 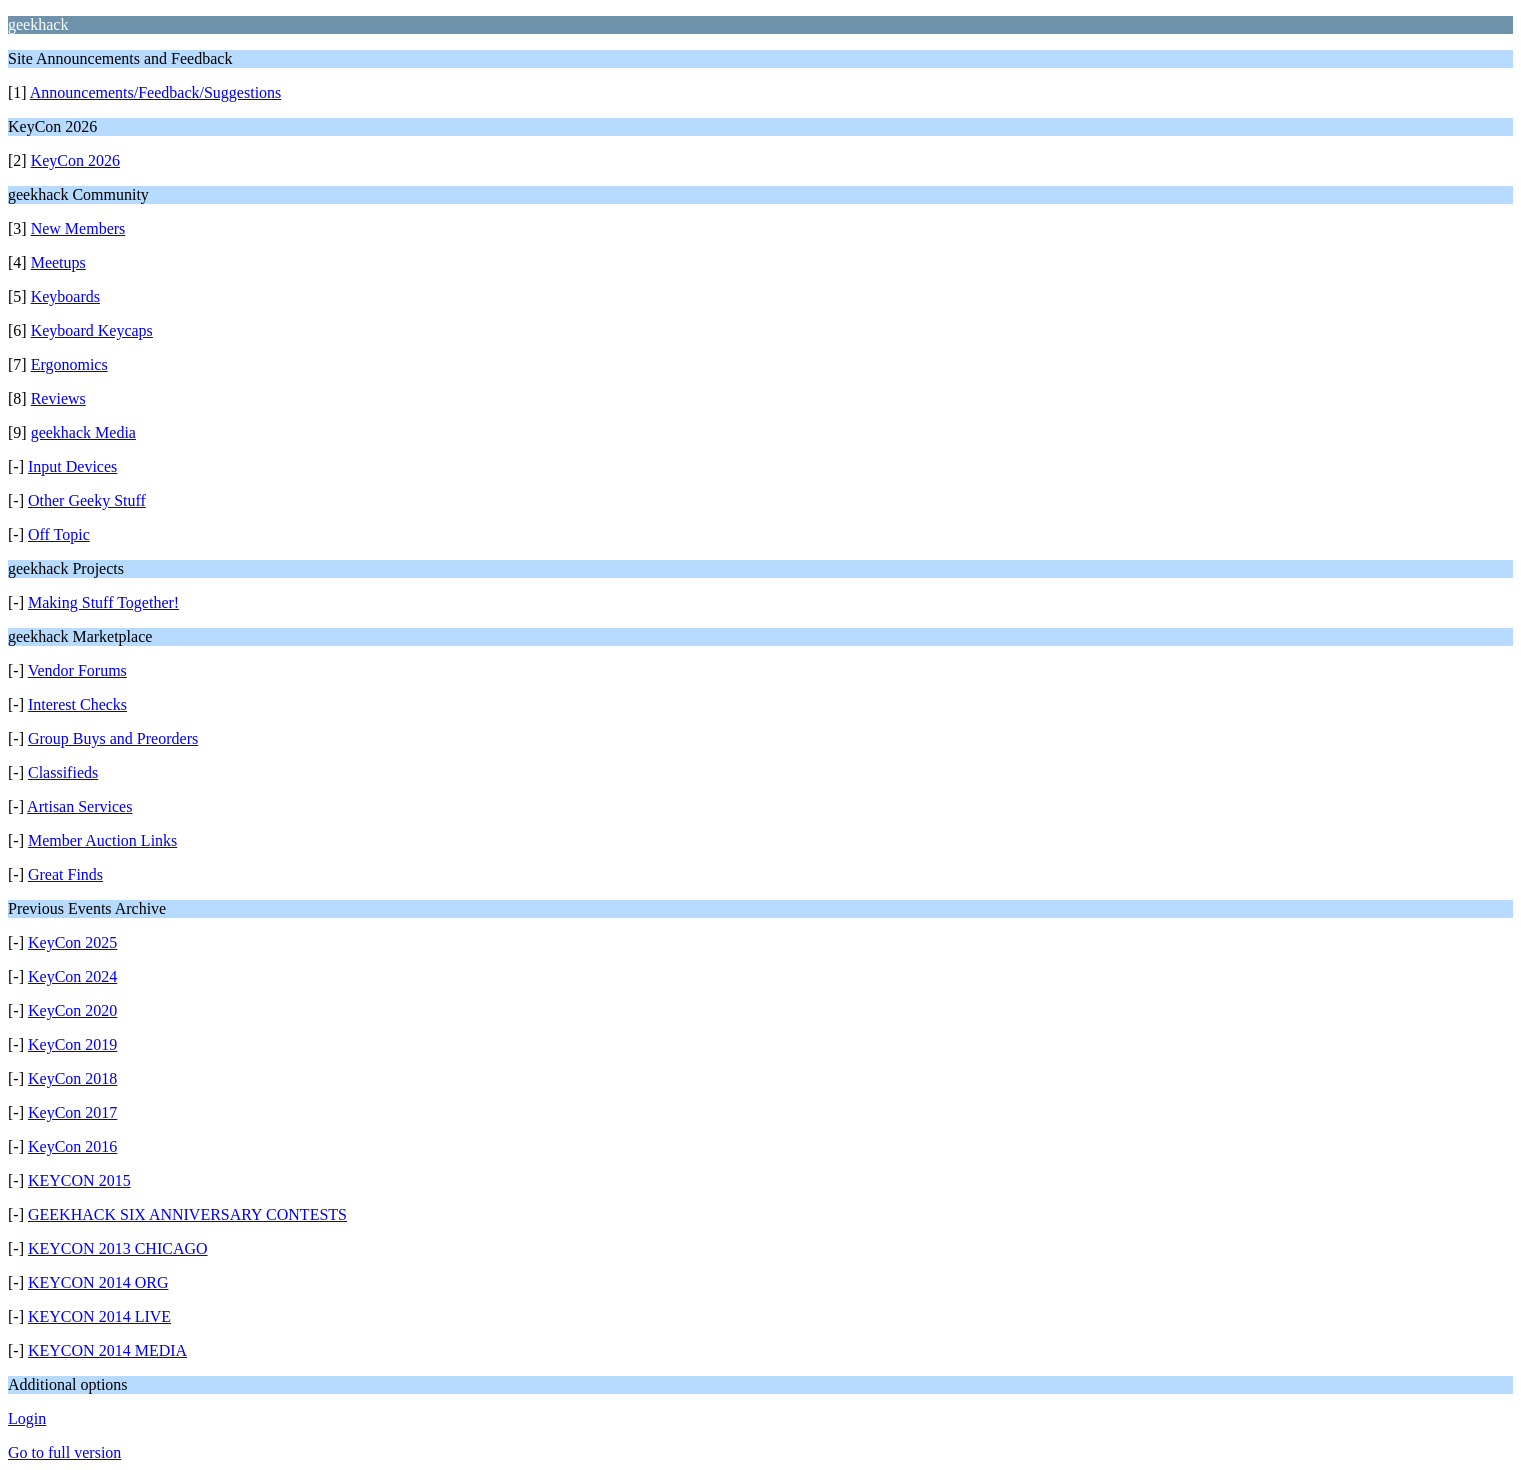 I want to click on KeyCon 2017, so click(x=72, y=1112).